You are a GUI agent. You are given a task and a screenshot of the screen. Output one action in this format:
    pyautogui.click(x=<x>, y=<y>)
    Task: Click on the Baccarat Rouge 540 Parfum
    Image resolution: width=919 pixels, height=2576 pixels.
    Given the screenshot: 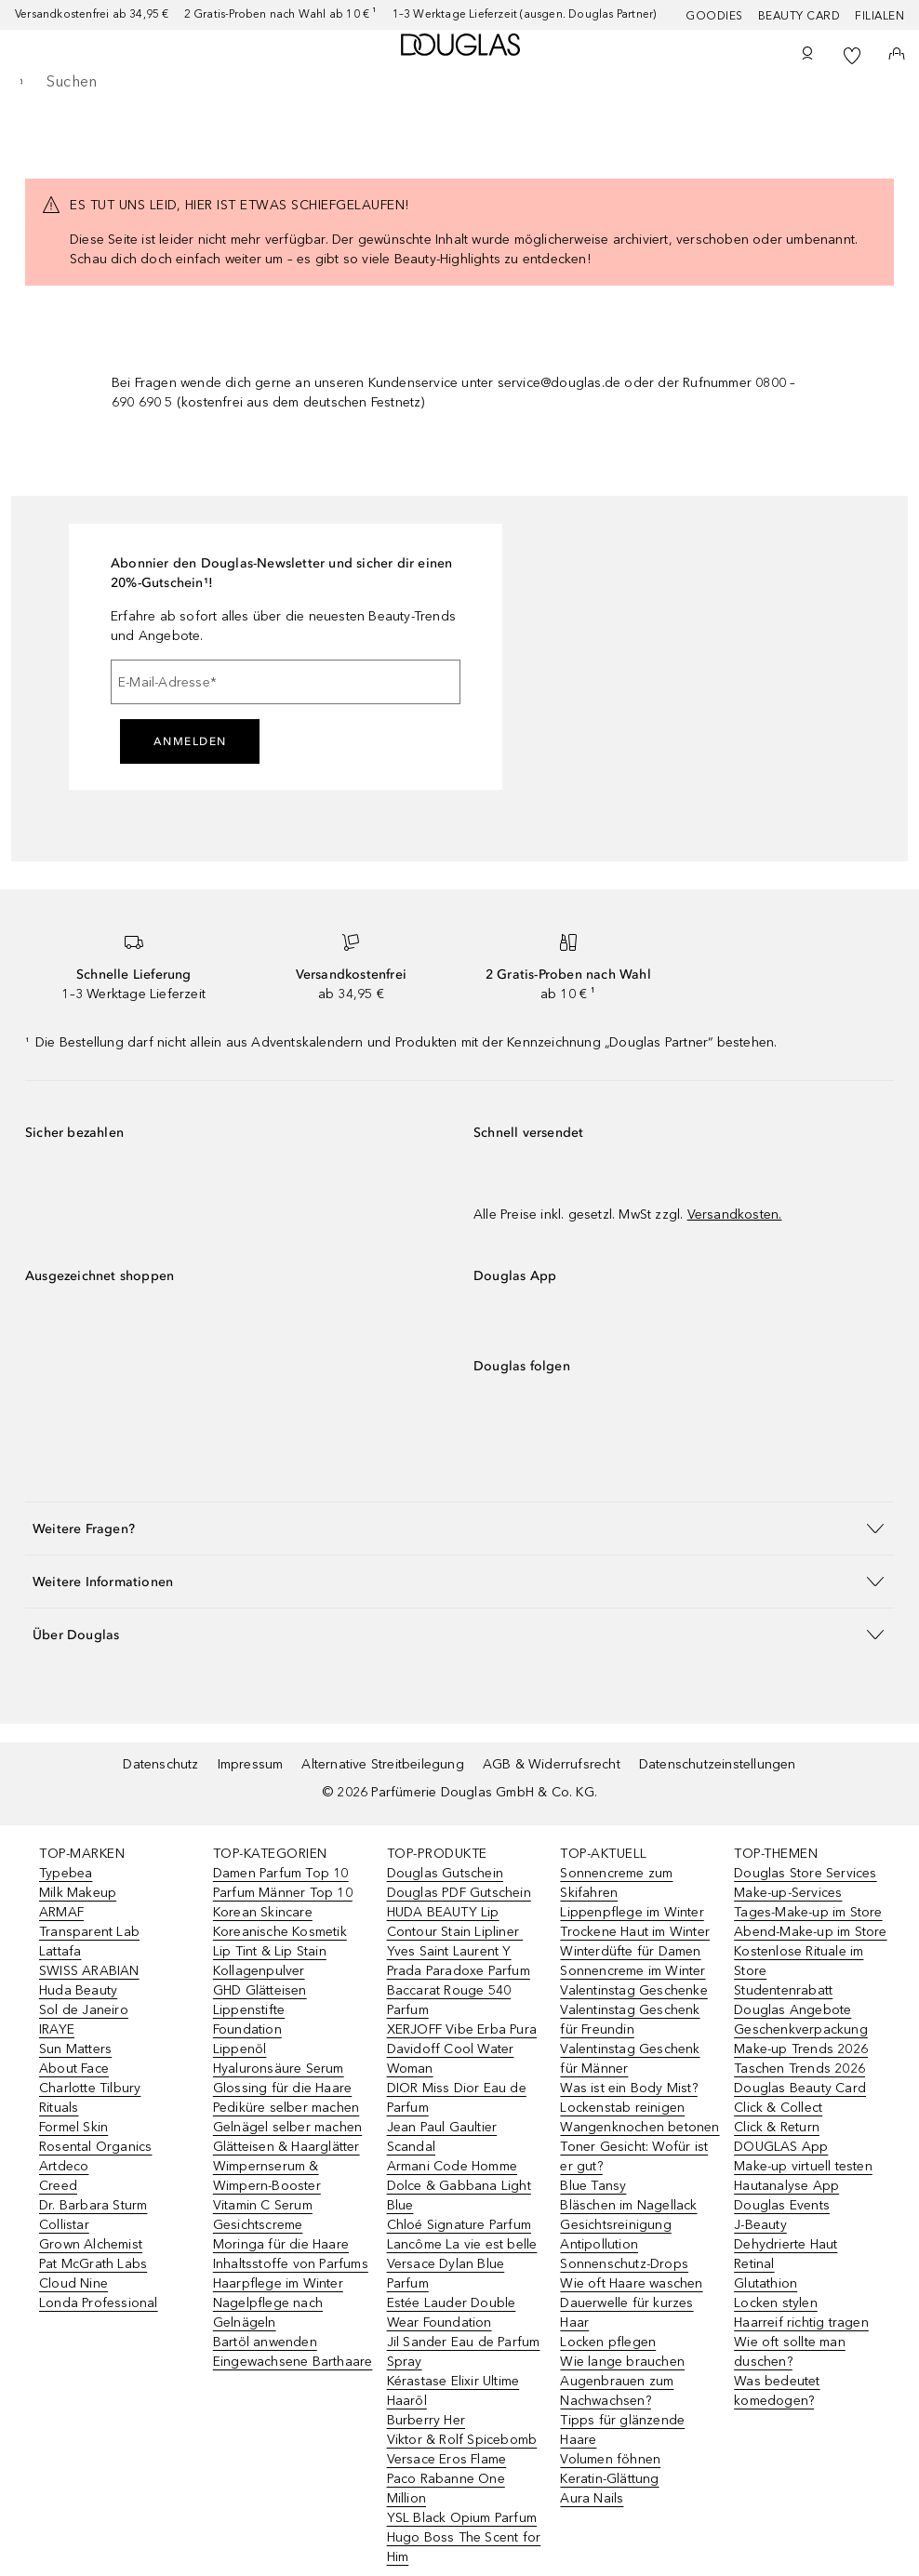 What is the action you would take?
    pyautogui.click(x=449, y=2000)
    